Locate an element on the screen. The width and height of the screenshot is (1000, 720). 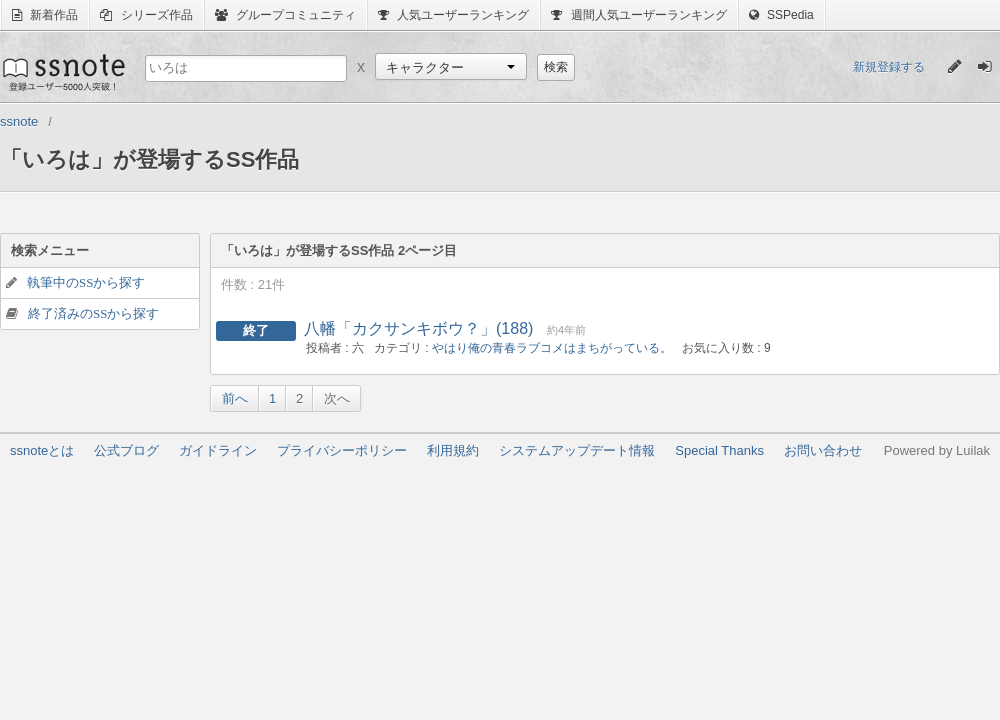
新着作品 is located at coordinates (45, 15).